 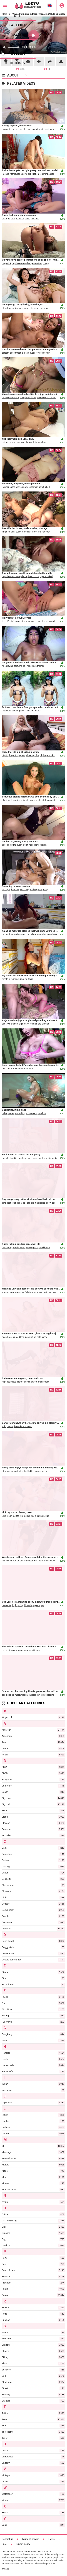 I want to click on sex toys, so click(x=6, y=1024).